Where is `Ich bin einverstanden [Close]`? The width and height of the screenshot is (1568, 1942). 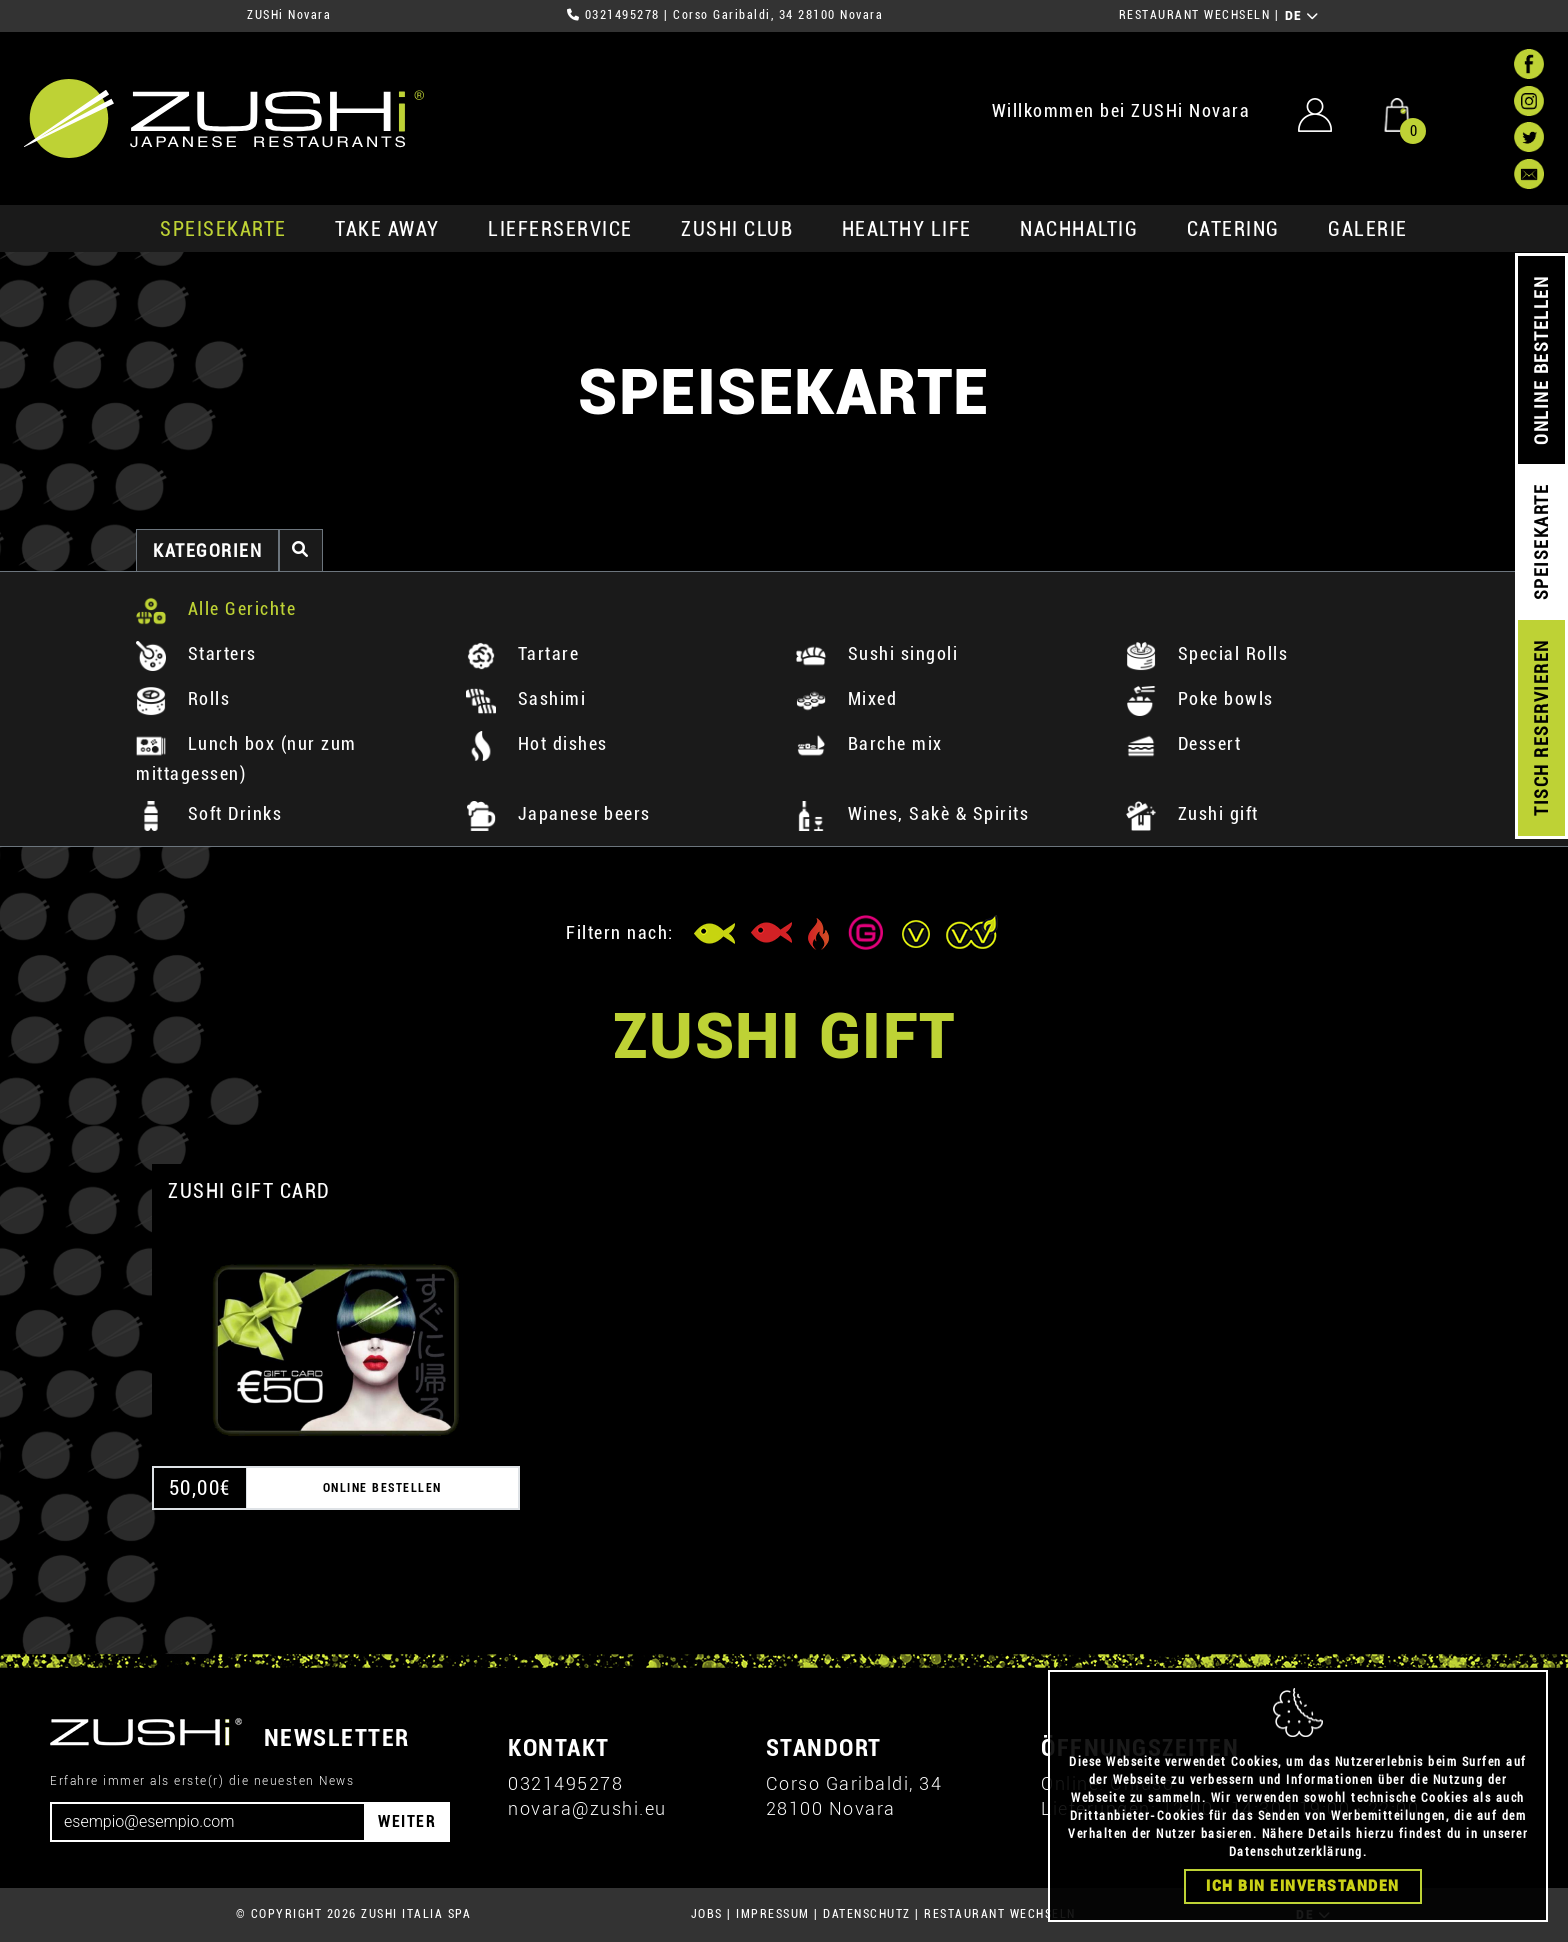 Ich bin einverstanden [Close] is located at coordinates (1303, 1886).